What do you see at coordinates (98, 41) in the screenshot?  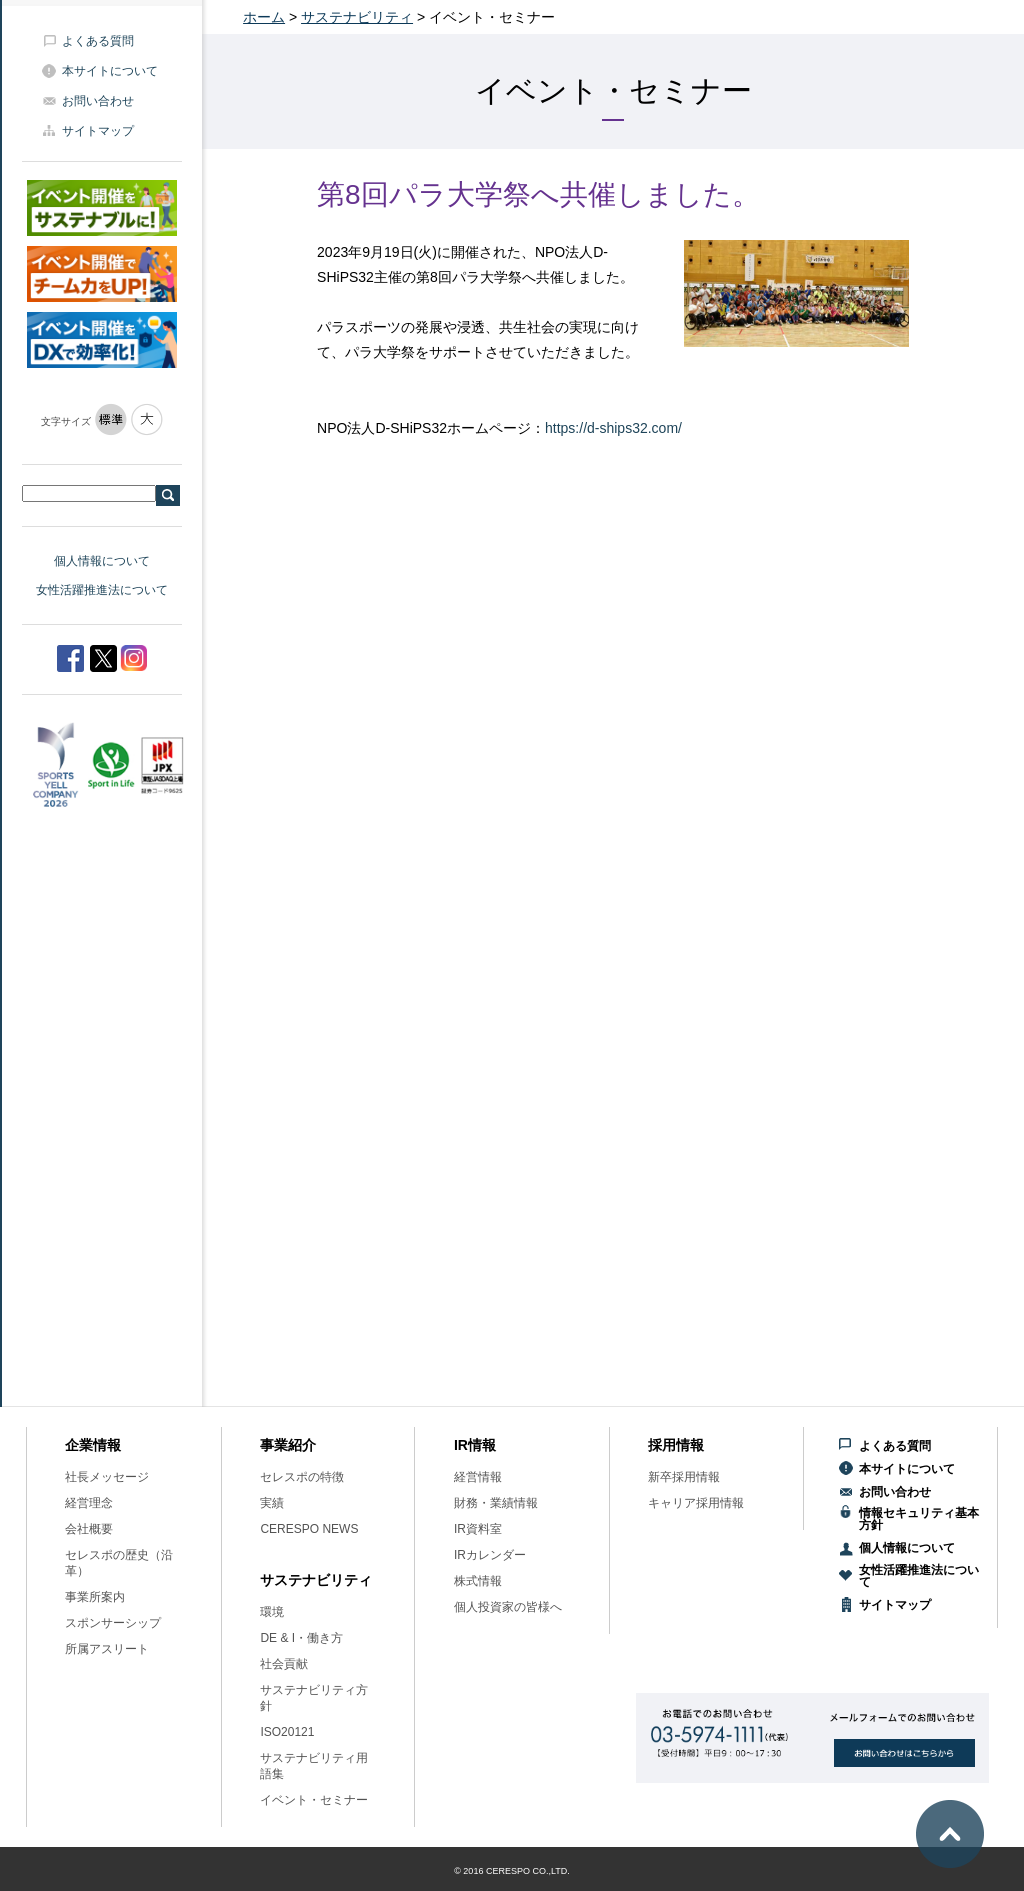 I see `よくある質問` at bounding box center [98, 41].